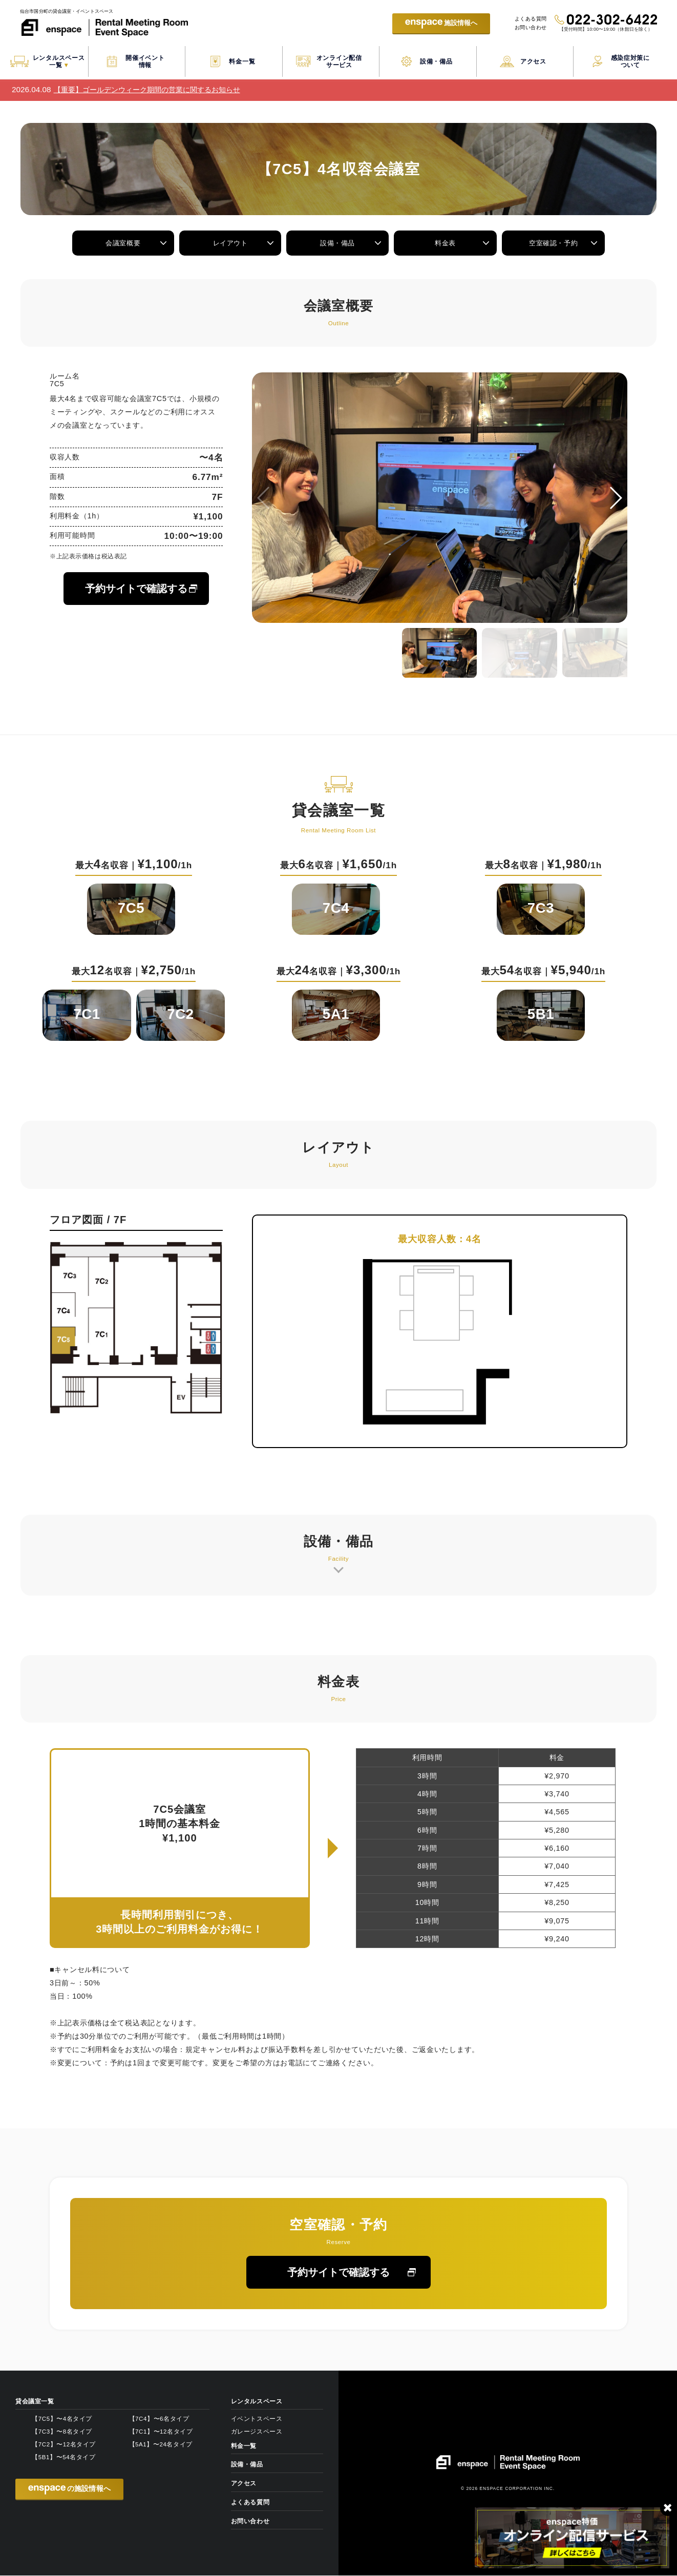 This screenshot has width=677, height=2576. What do you see at coordinates (230, 243) in the screenshot?
I see `レイアウト` at bounding box center [230, 243].